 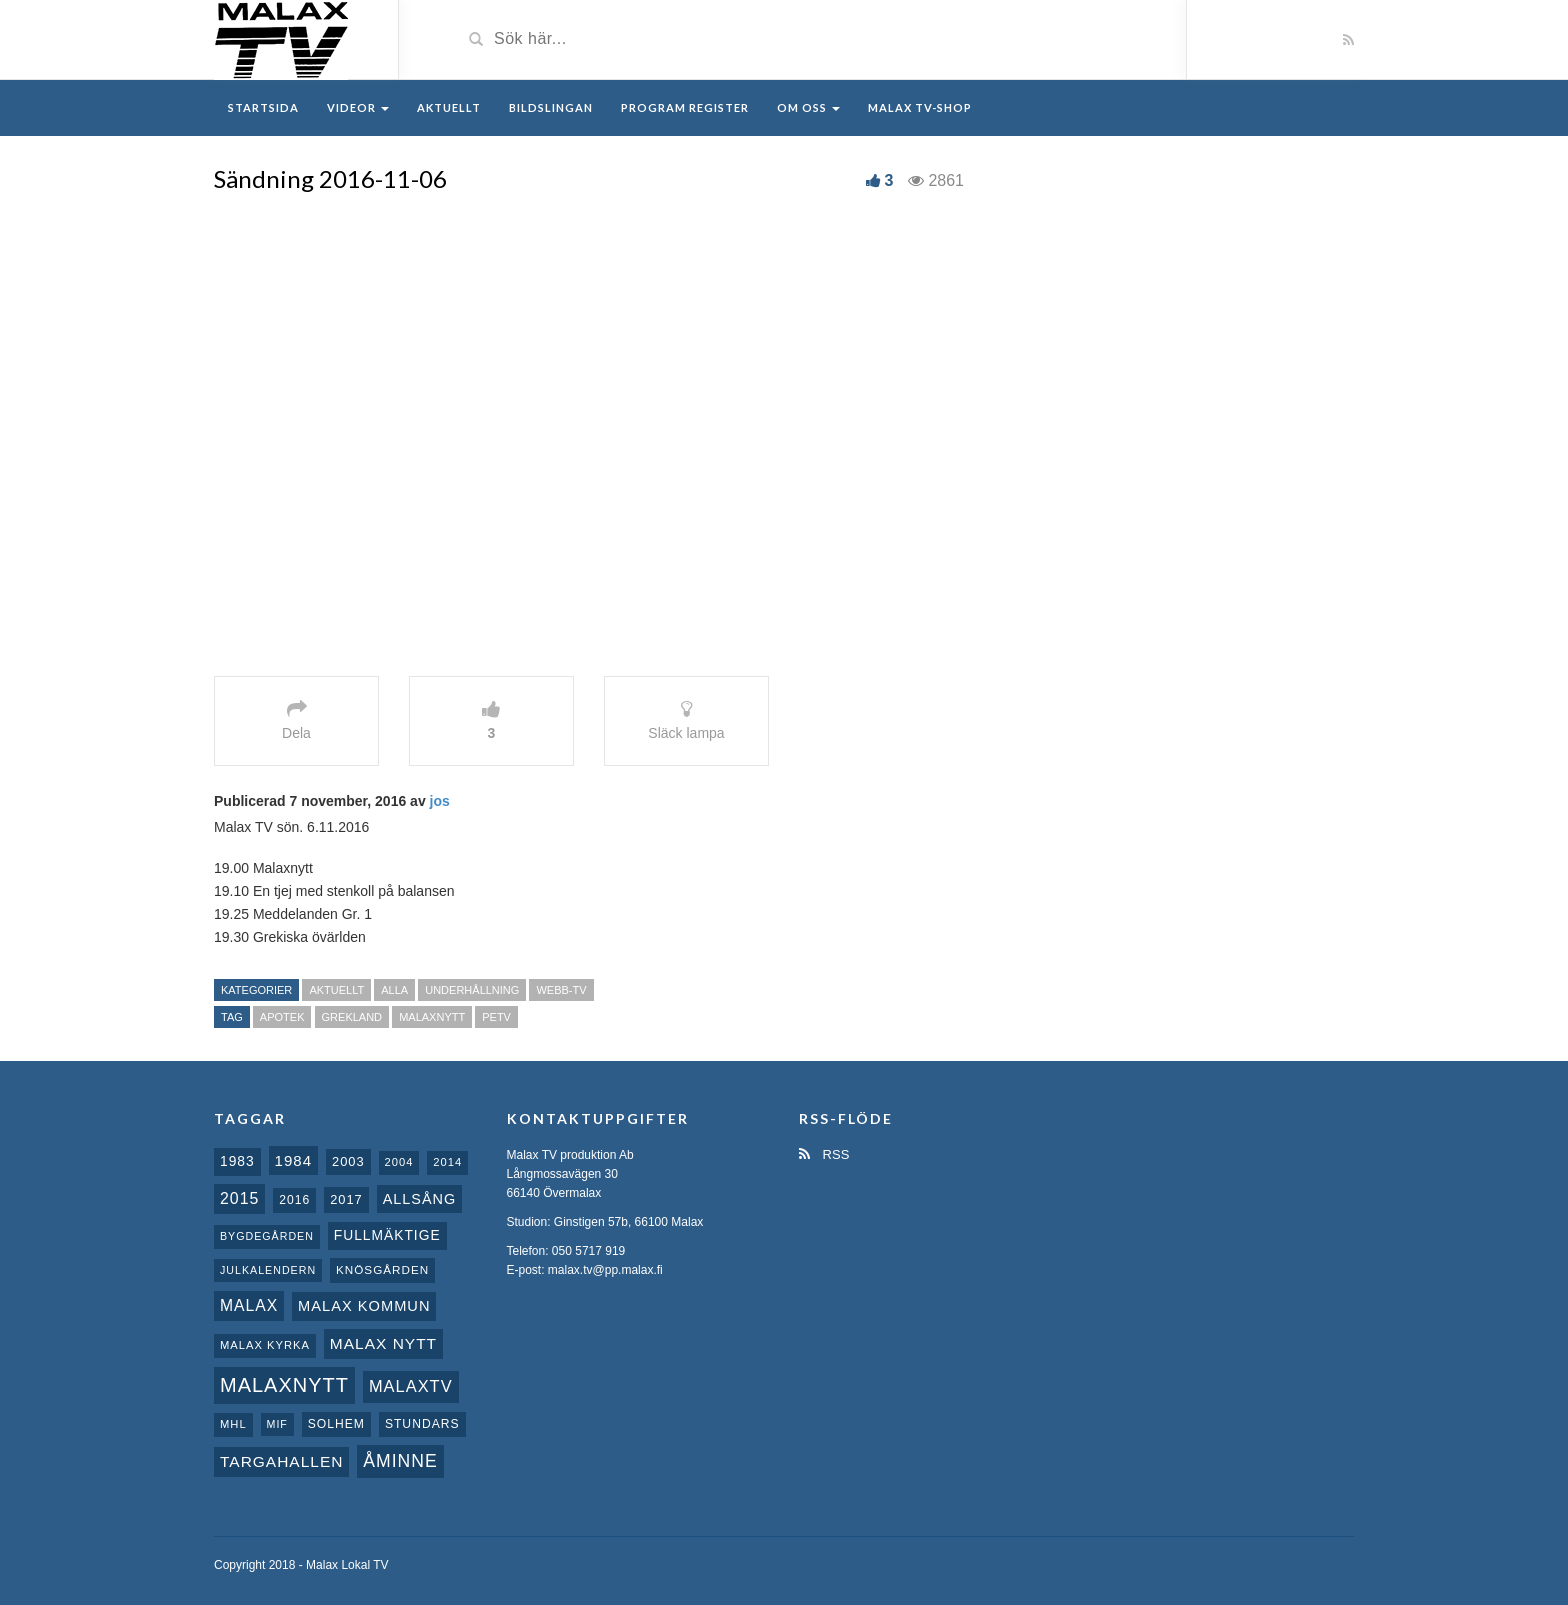 I want to click on Stundars [Stundars (10 objekt)], so click(x=422, y=1424).